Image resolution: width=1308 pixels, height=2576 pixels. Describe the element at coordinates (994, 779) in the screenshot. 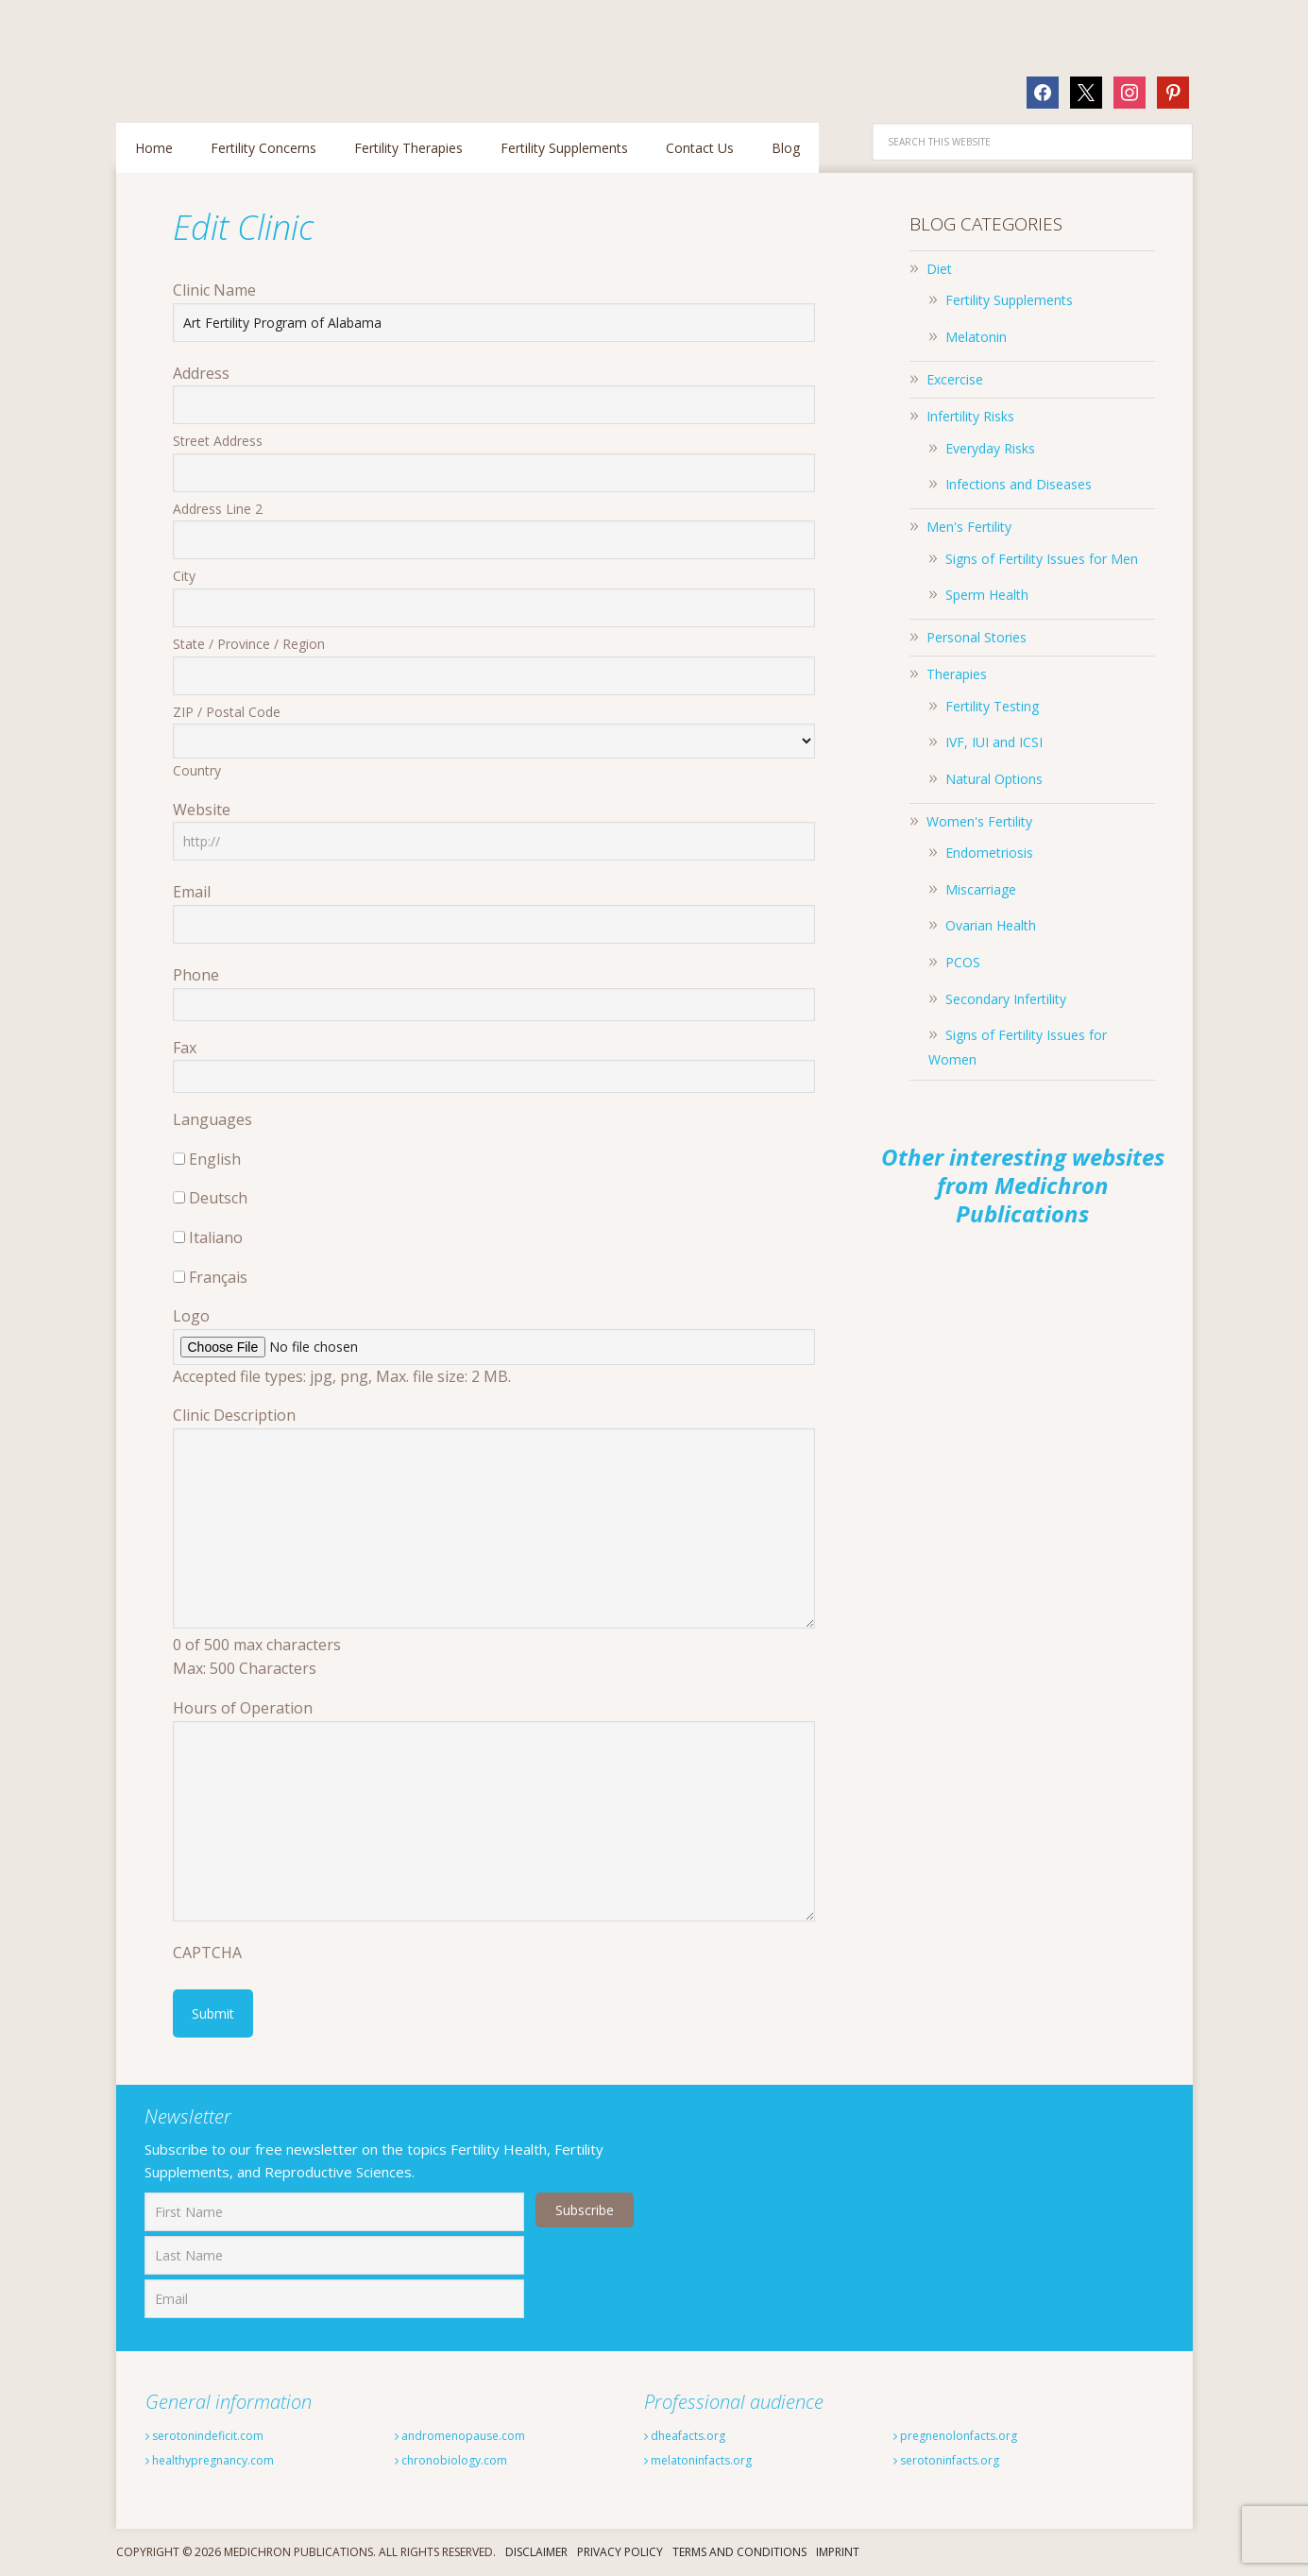

I see `Natural Options` at that location.